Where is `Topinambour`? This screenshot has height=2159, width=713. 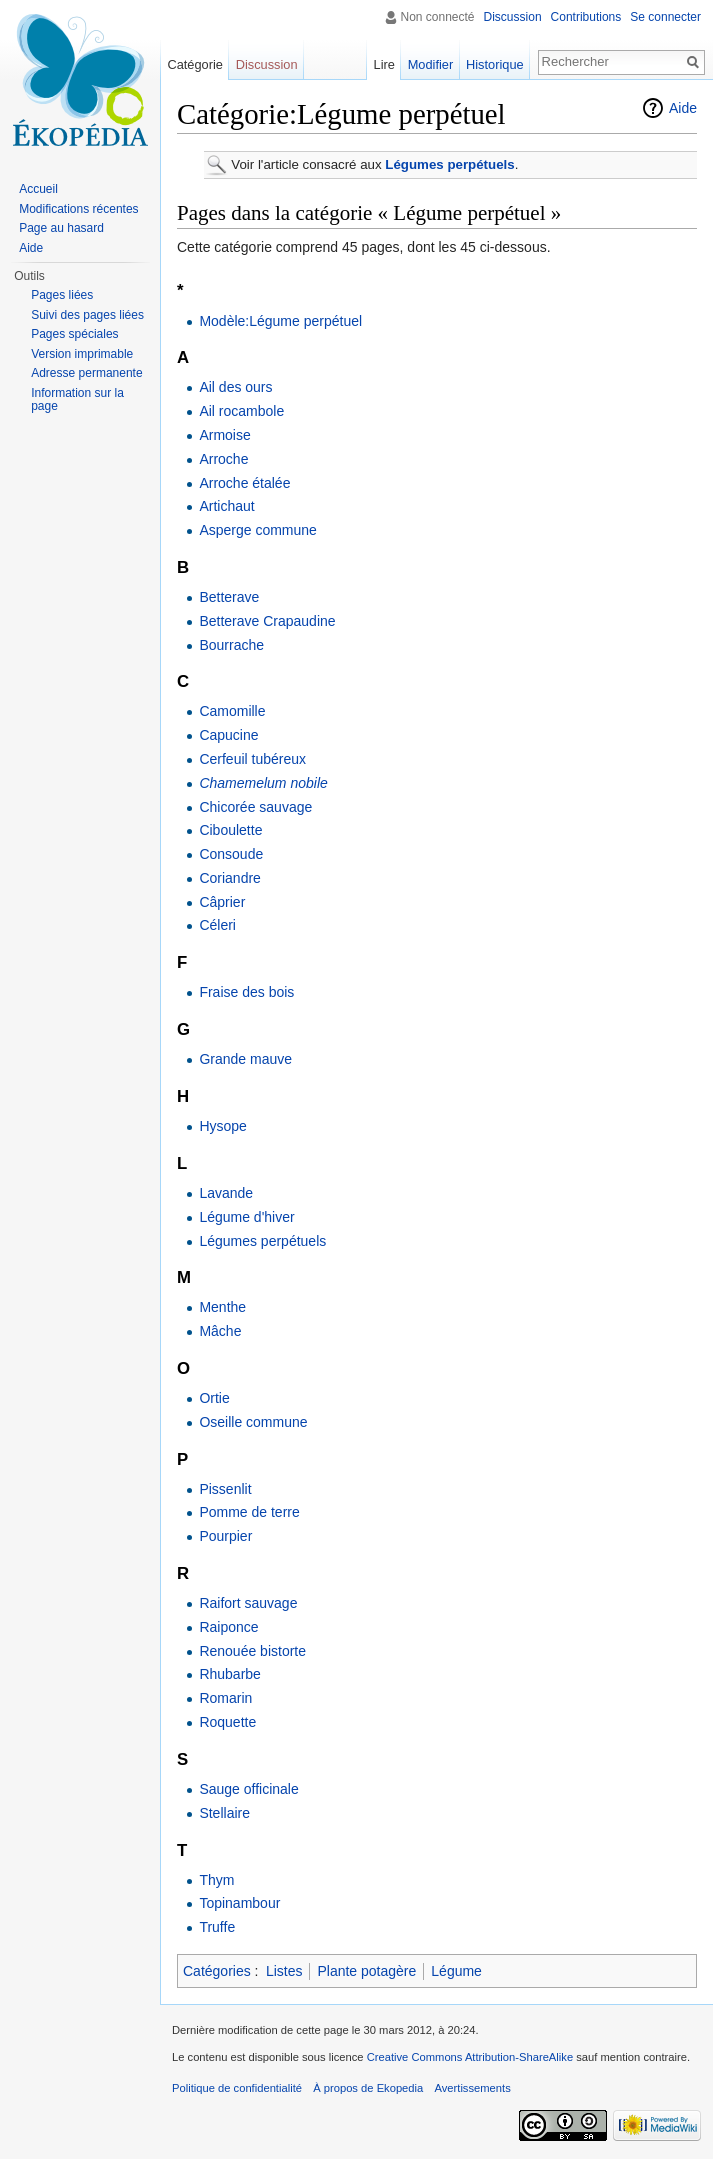 Topinambour is located at coordinates (239, 1903).